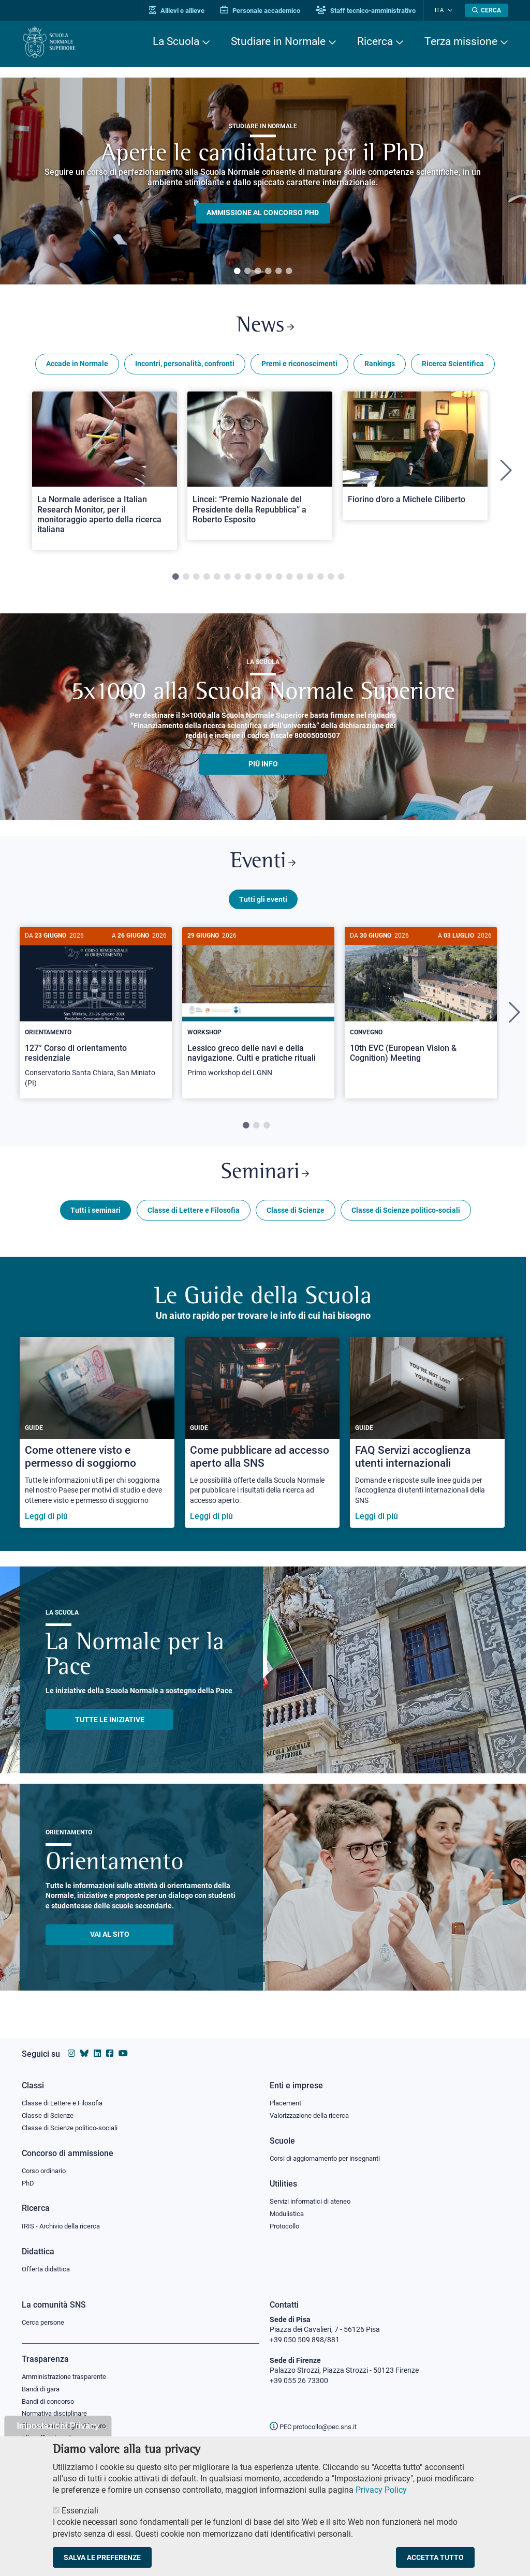  Describe the element at coordinates (296, 1218) in the screenshot. I see `Classe di Scienze` at that location.